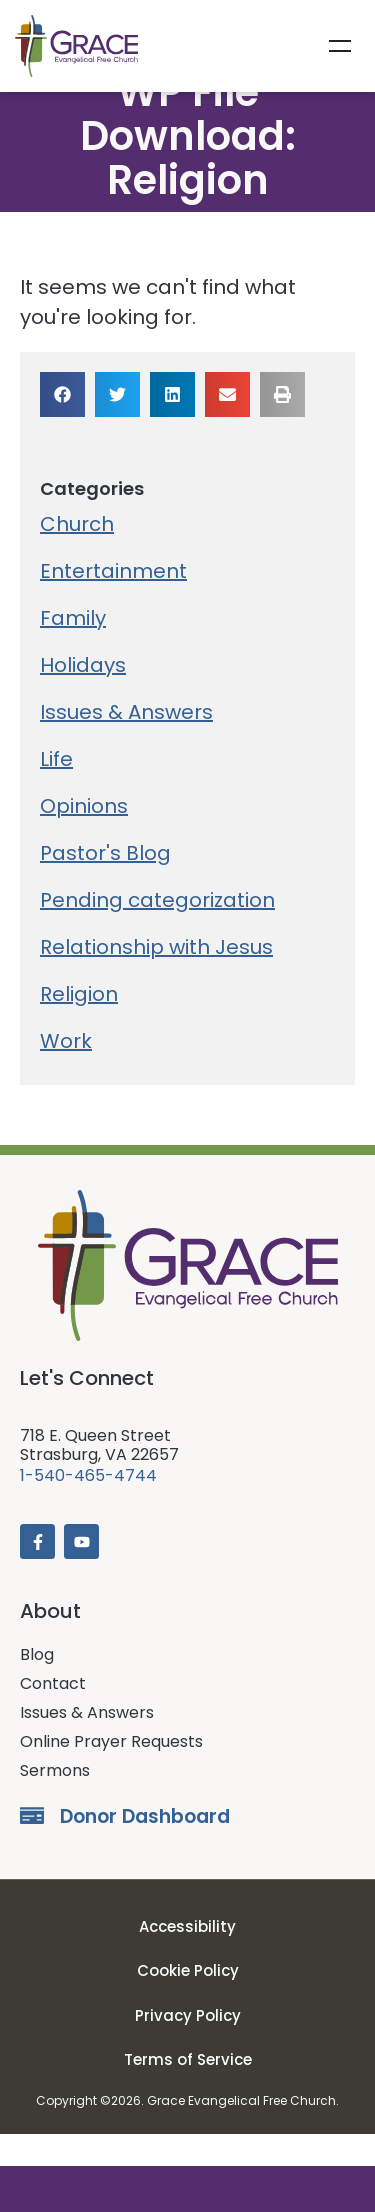 The width and height of the screenshot is (375, 2212). I want to click on Issues & Answers, so click(126, 744).